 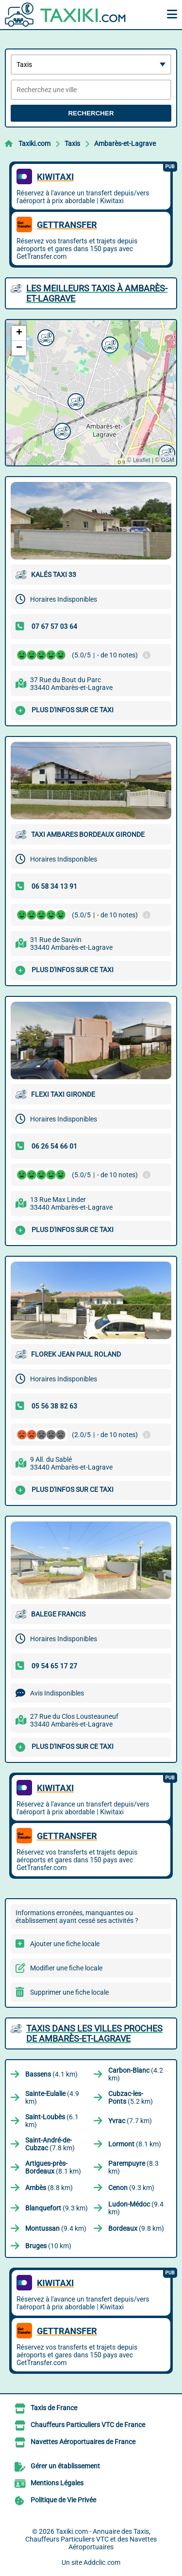 What do you see at coordinates (44, 336) in the screenshot?
I see `[button]` at bounding box center [44, 336].